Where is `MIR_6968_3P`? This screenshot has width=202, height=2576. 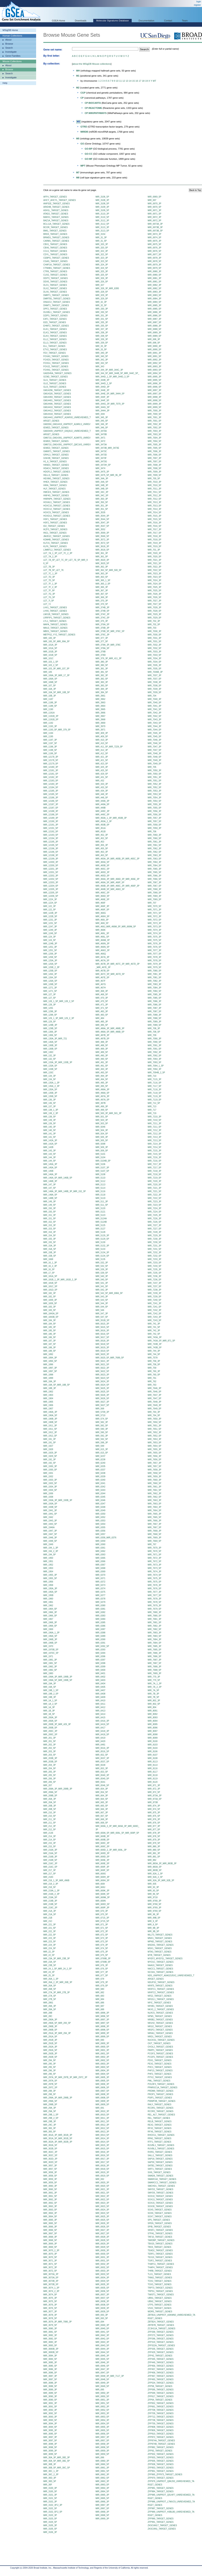 MIR_6968_3P is located at coordinates (102, 2512).